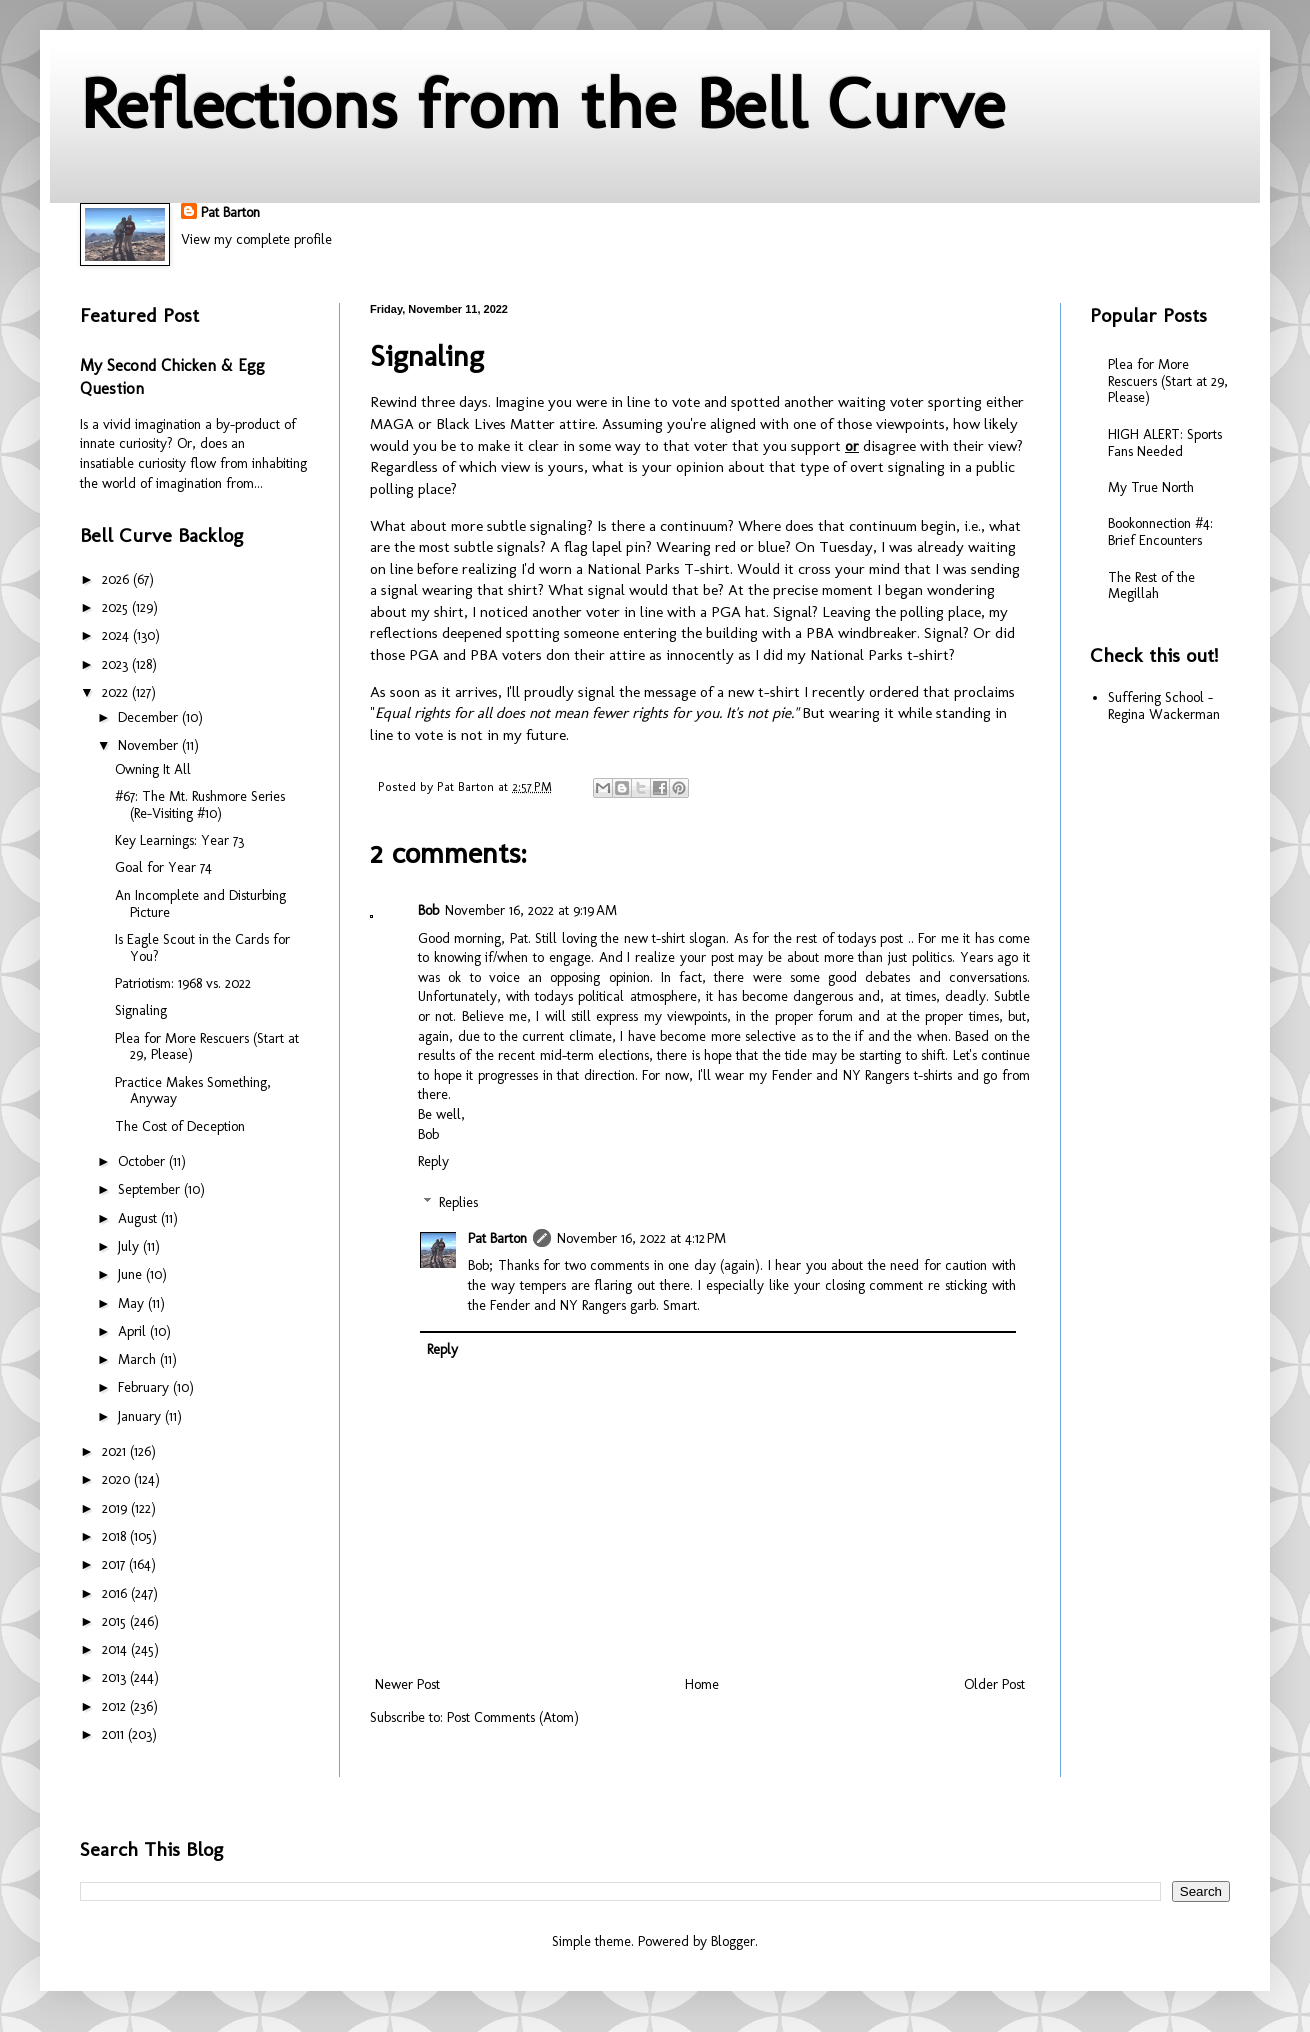  What do you see at coordinates (116, 1536) in the screenshot?
I see `2018` at bounding box center [116, 1536].